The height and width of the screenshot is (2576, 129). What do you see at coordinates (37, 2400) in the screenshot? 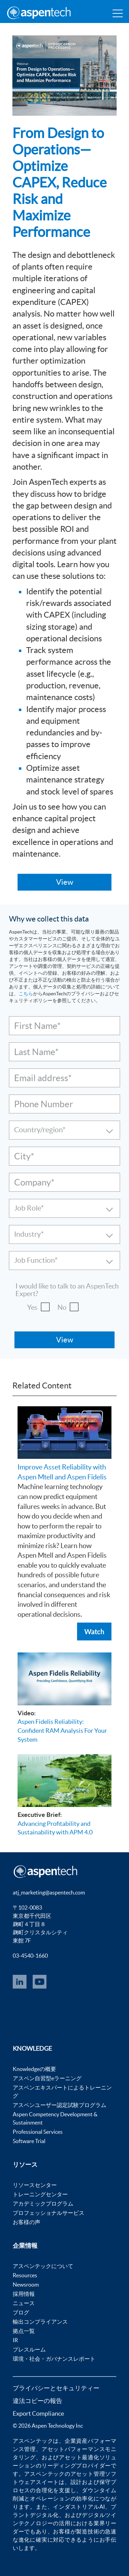
I see `違法コピーの報告` at bounding box center [37, 2400].